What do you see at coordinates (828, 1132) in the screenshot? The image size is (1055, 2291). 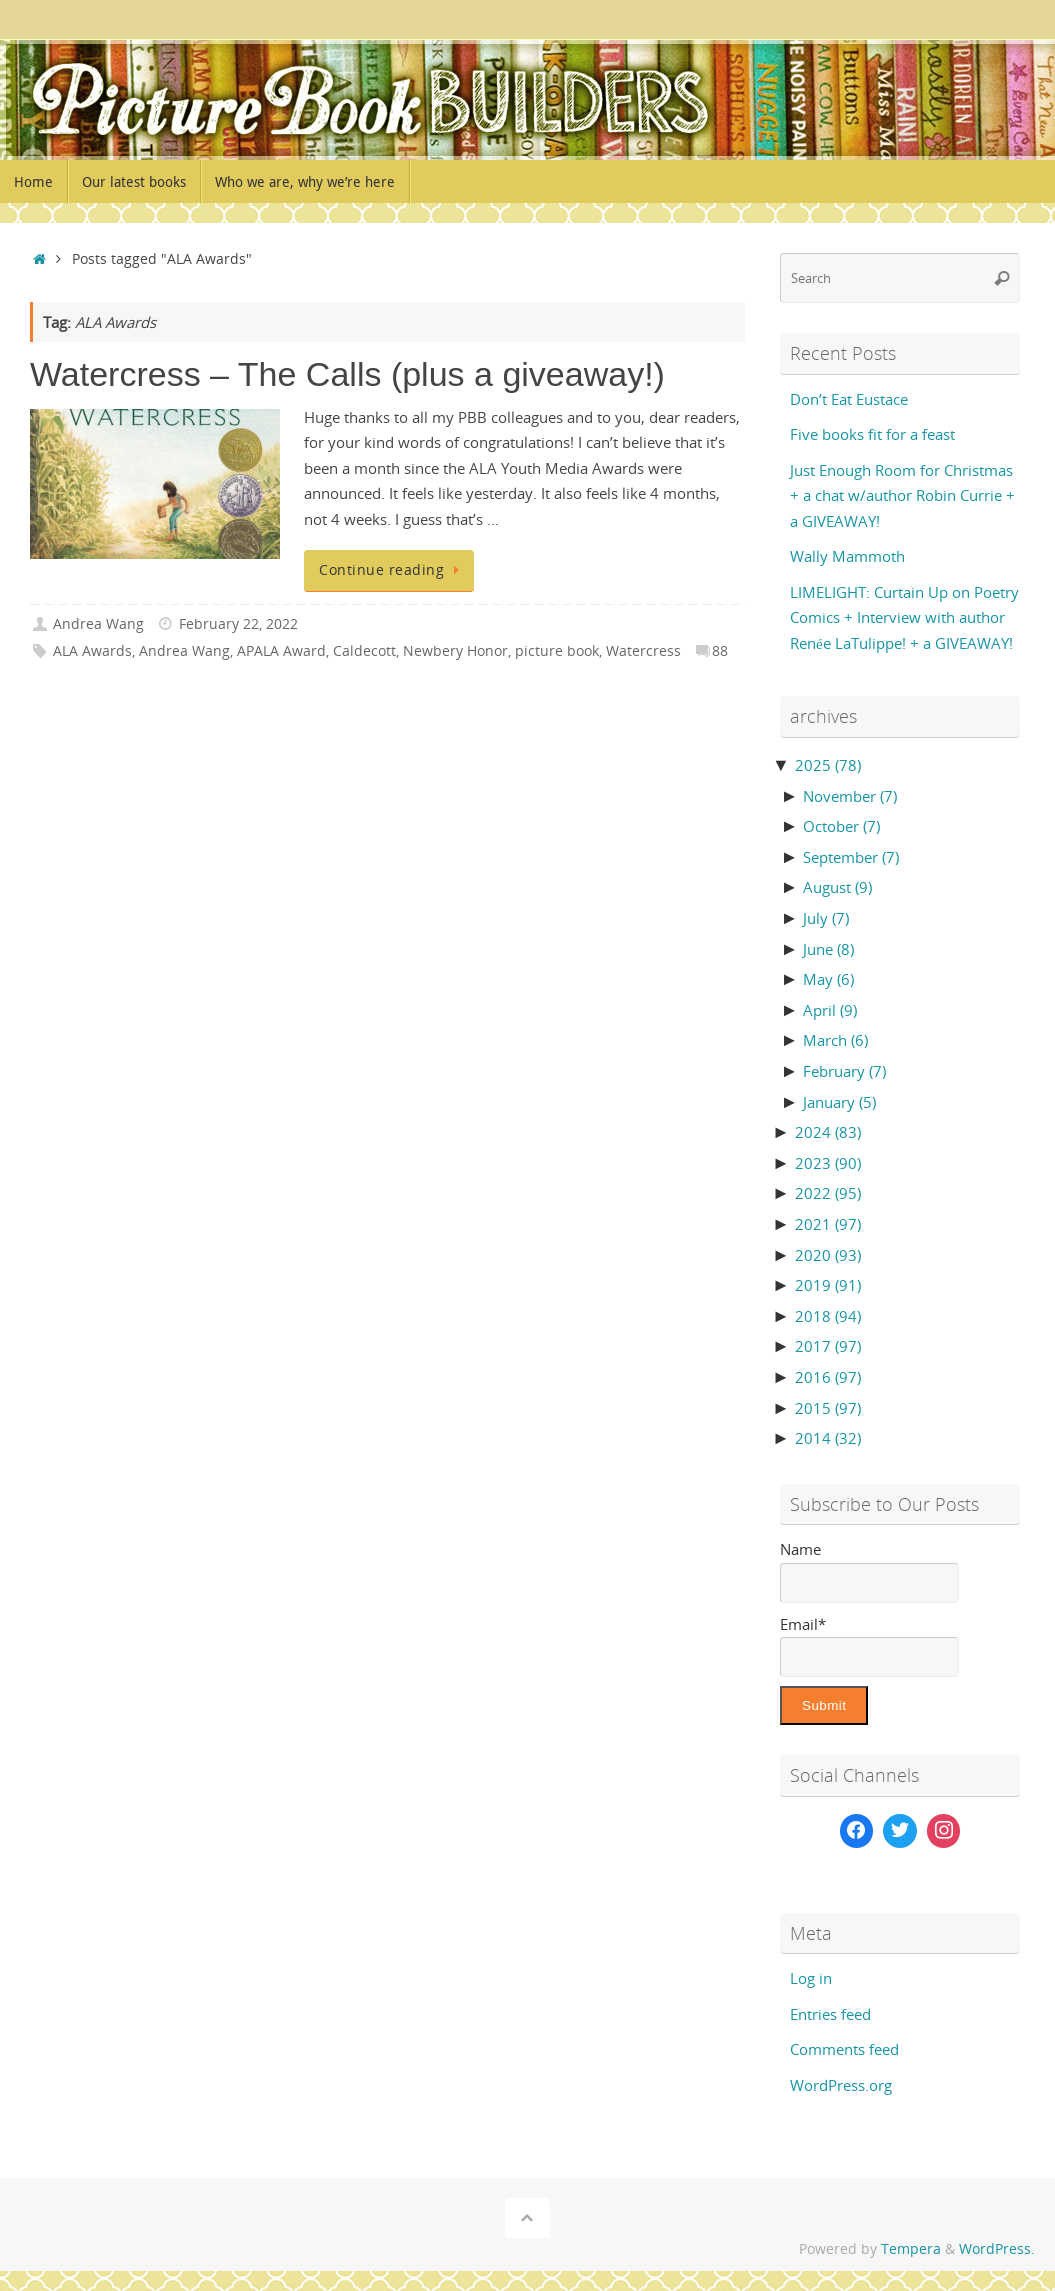 I see `2024` at bounding box center [828, 1132].